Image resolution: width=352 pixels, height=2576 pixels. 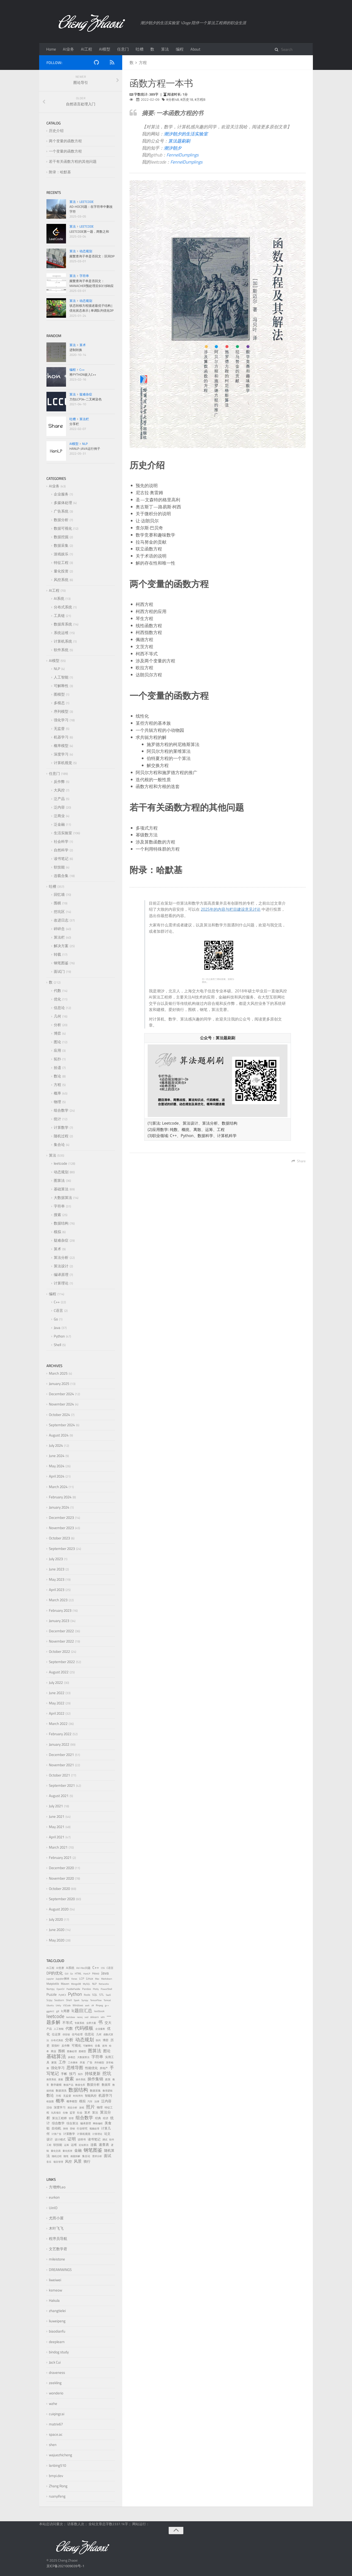 What do you see at coordinates (104, 2068) in the screenshot?
I see `房地产` at bounding box center [104, 2068].